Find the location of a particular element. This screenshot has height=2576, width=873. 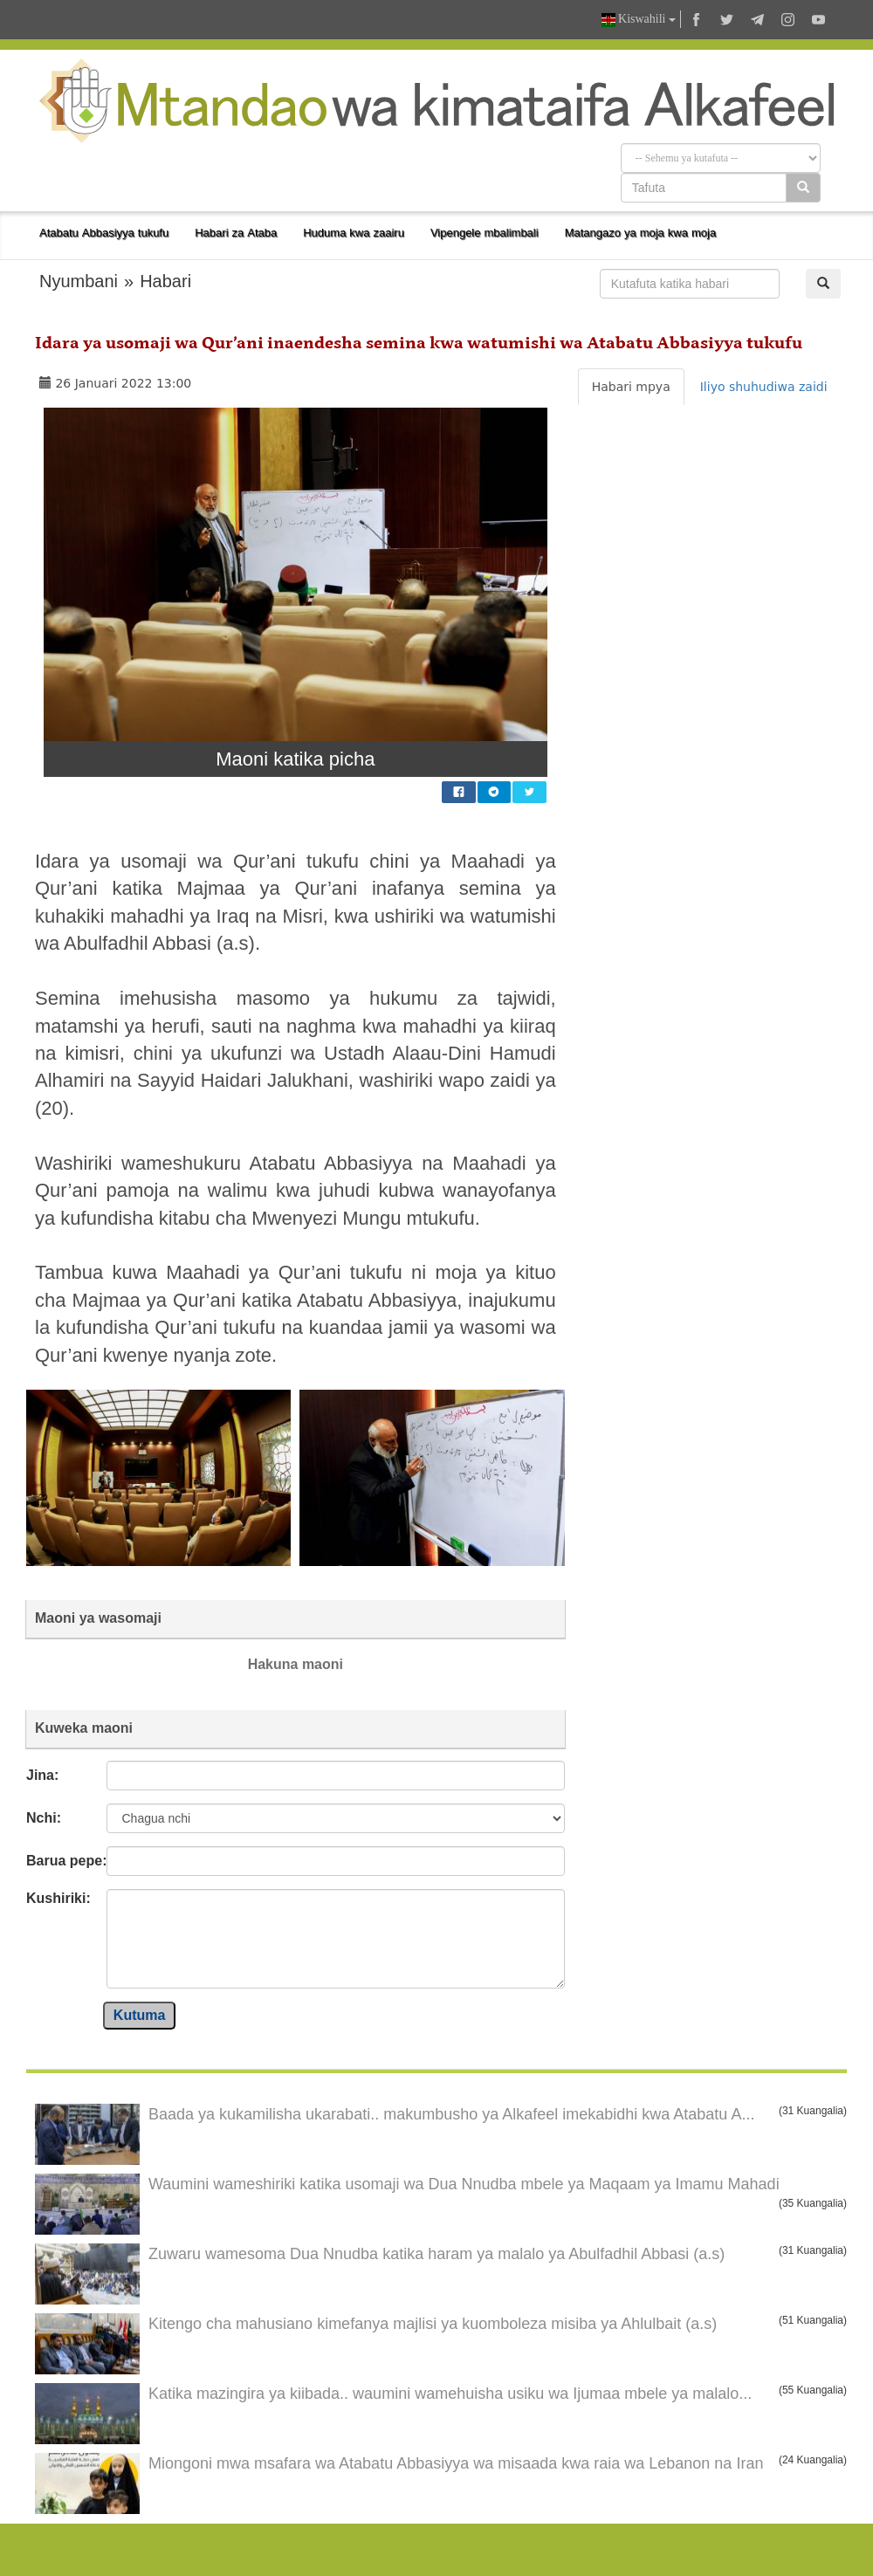

Waumini wameshiriki katika usomaji wa Dua Nnudba mbele ya Maqaam ya Imamu Mahadi is located at coordinates (464, 2184).